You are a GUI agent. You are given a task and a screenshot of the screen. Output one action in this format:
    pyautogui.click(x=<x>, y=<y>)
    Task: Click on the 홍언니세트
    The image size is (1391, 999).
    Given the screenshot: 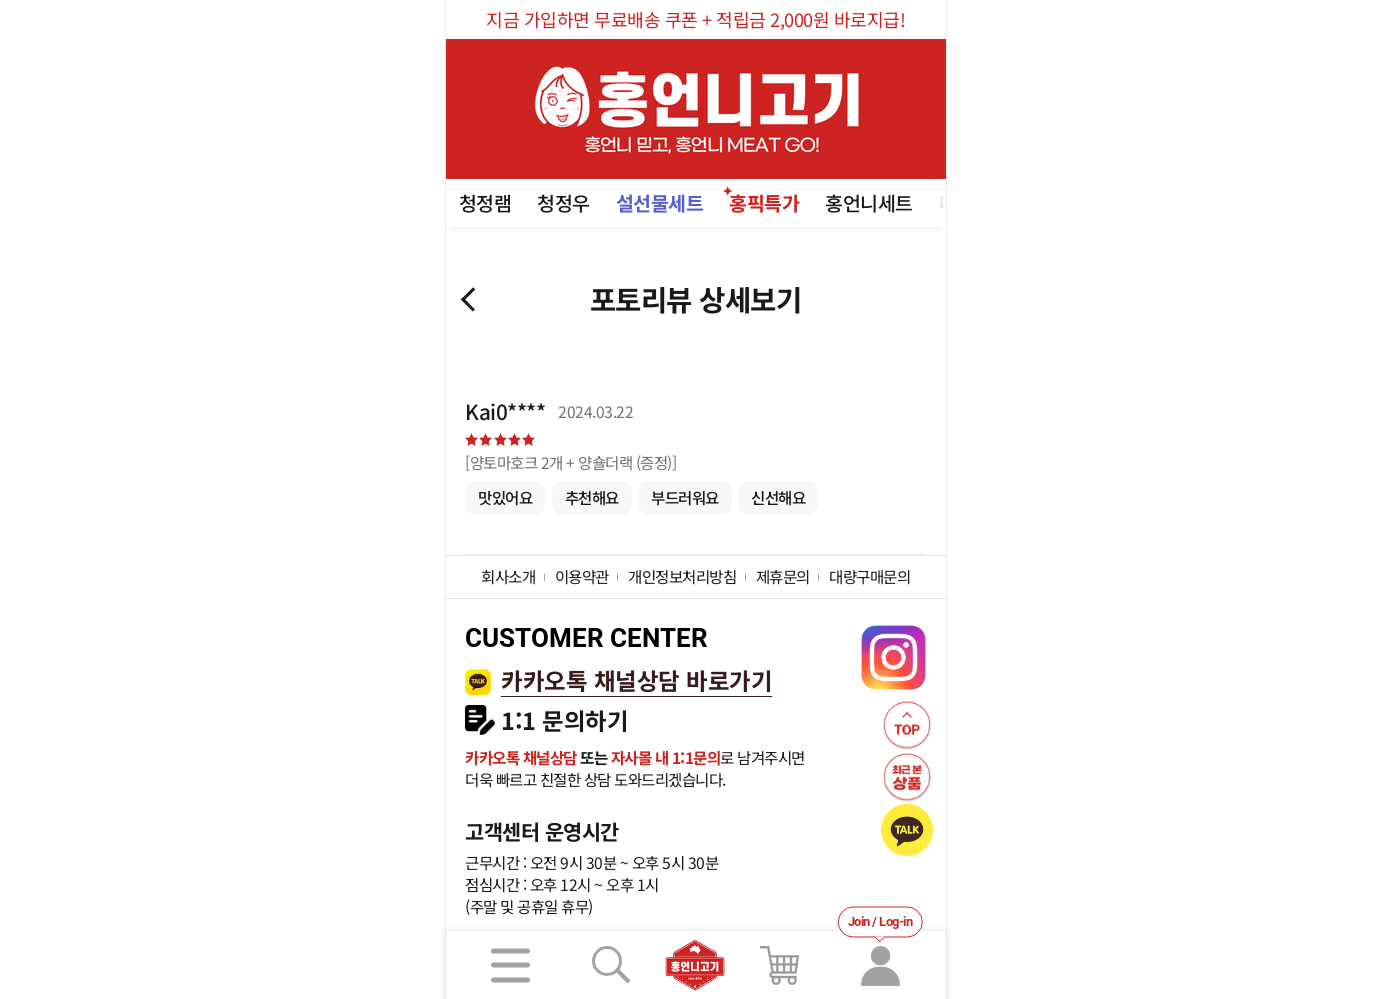 What is the action you would take?
    pyautogui.click(x=869, y=202)
    